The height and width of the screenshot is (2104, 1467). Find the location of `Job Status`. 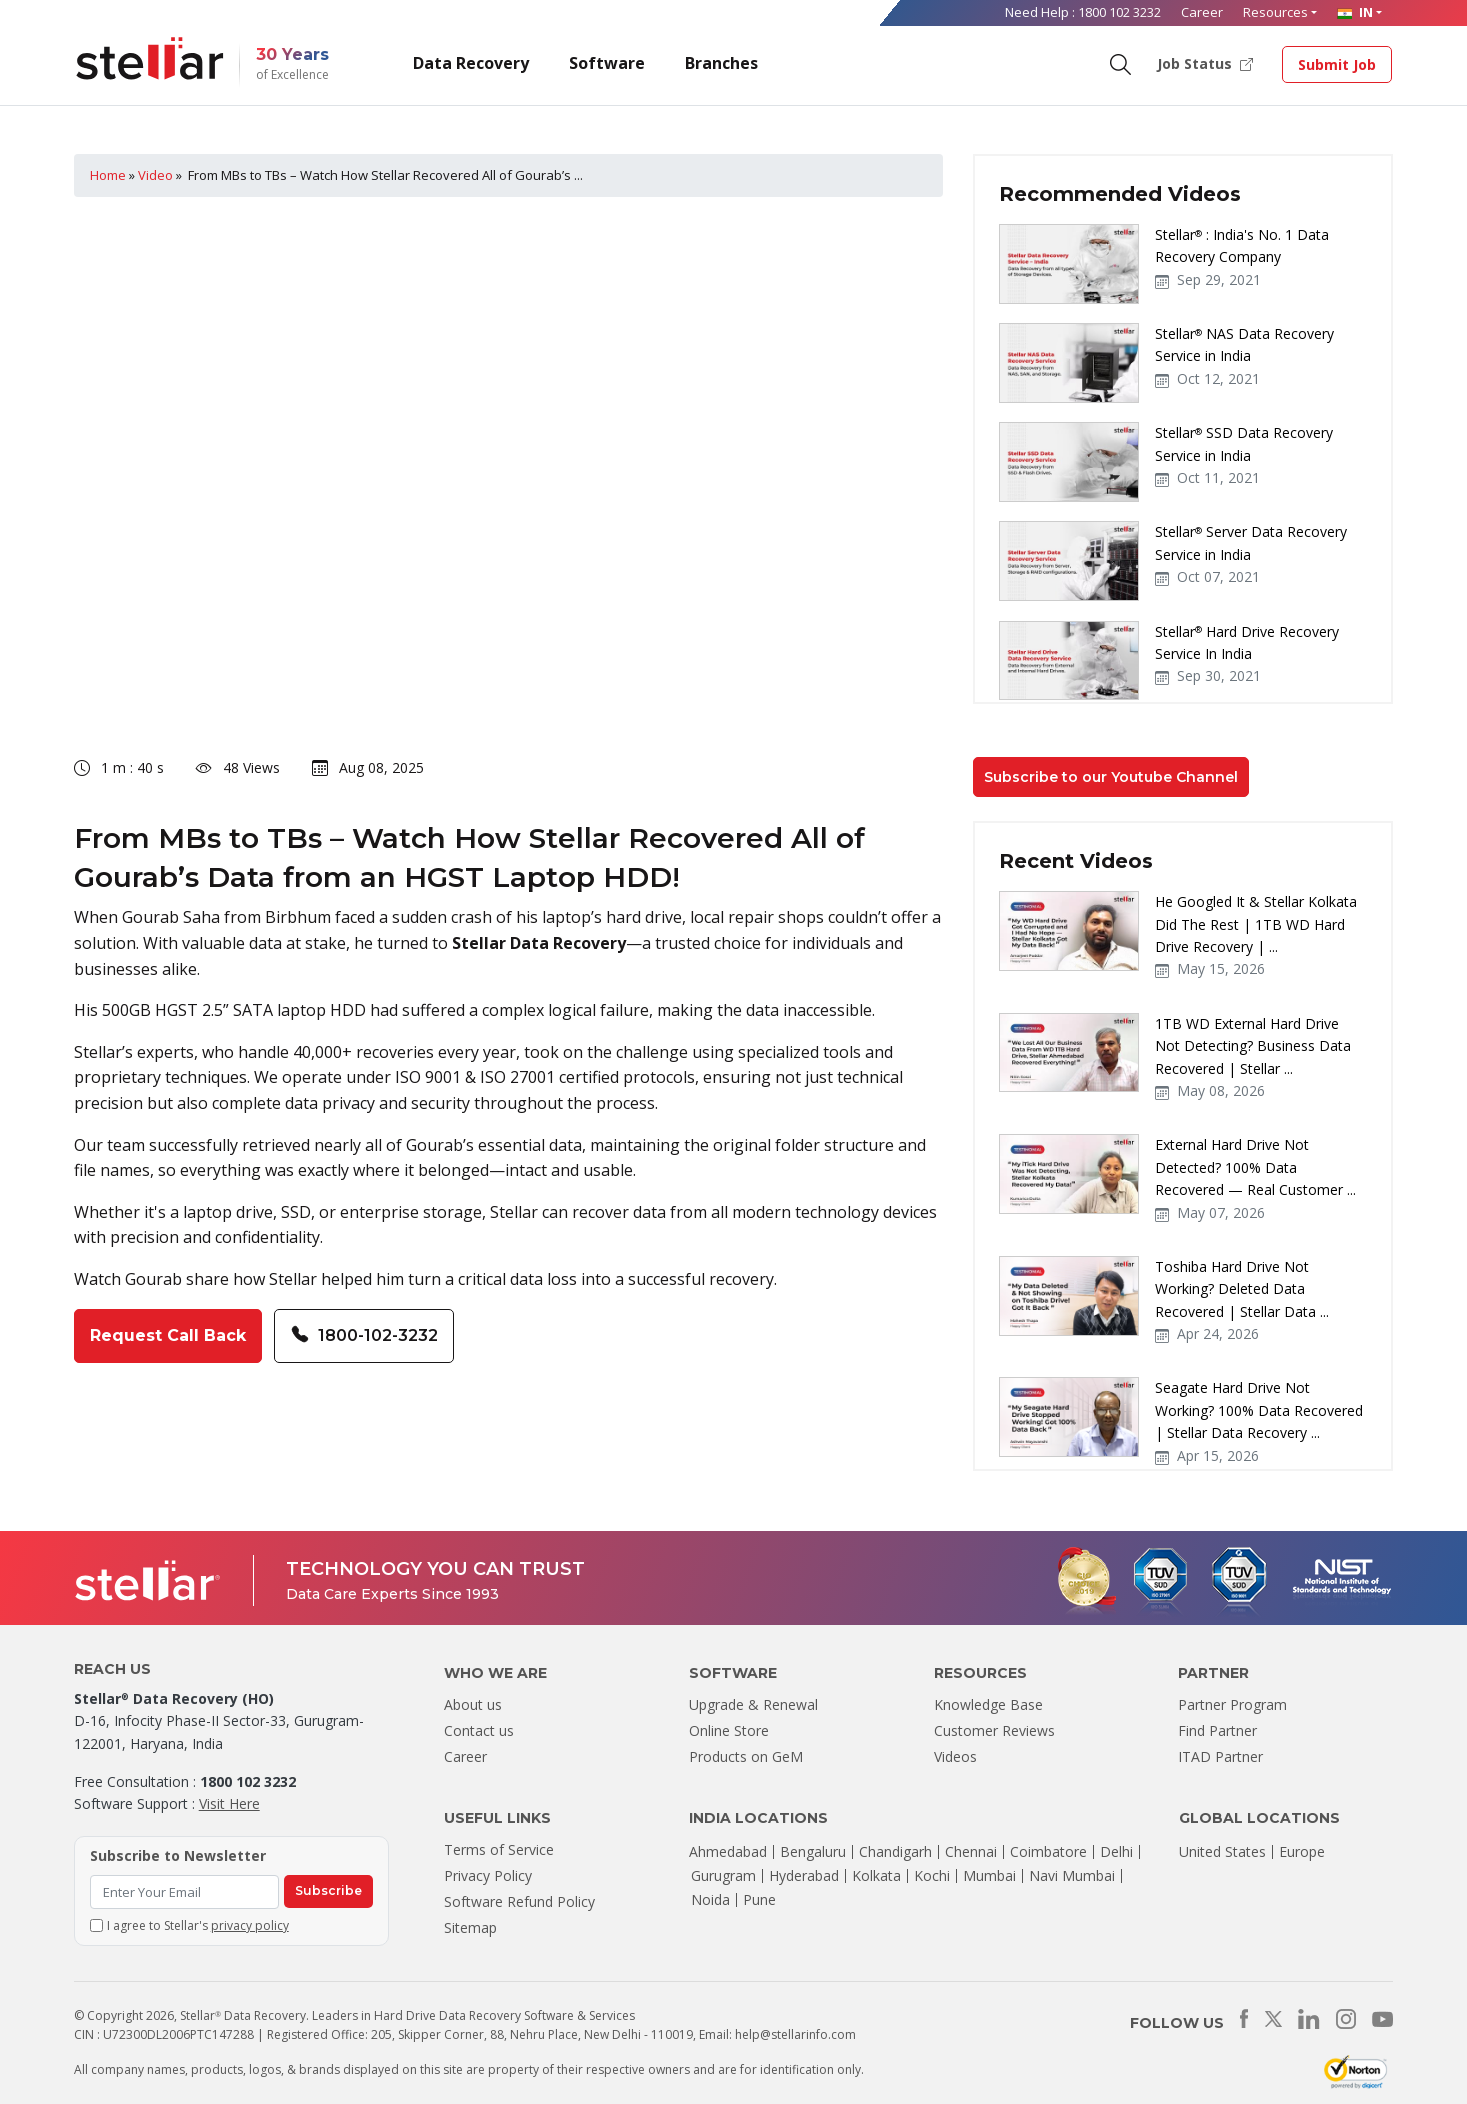

Job Status is located at coordinates (1205, 63).